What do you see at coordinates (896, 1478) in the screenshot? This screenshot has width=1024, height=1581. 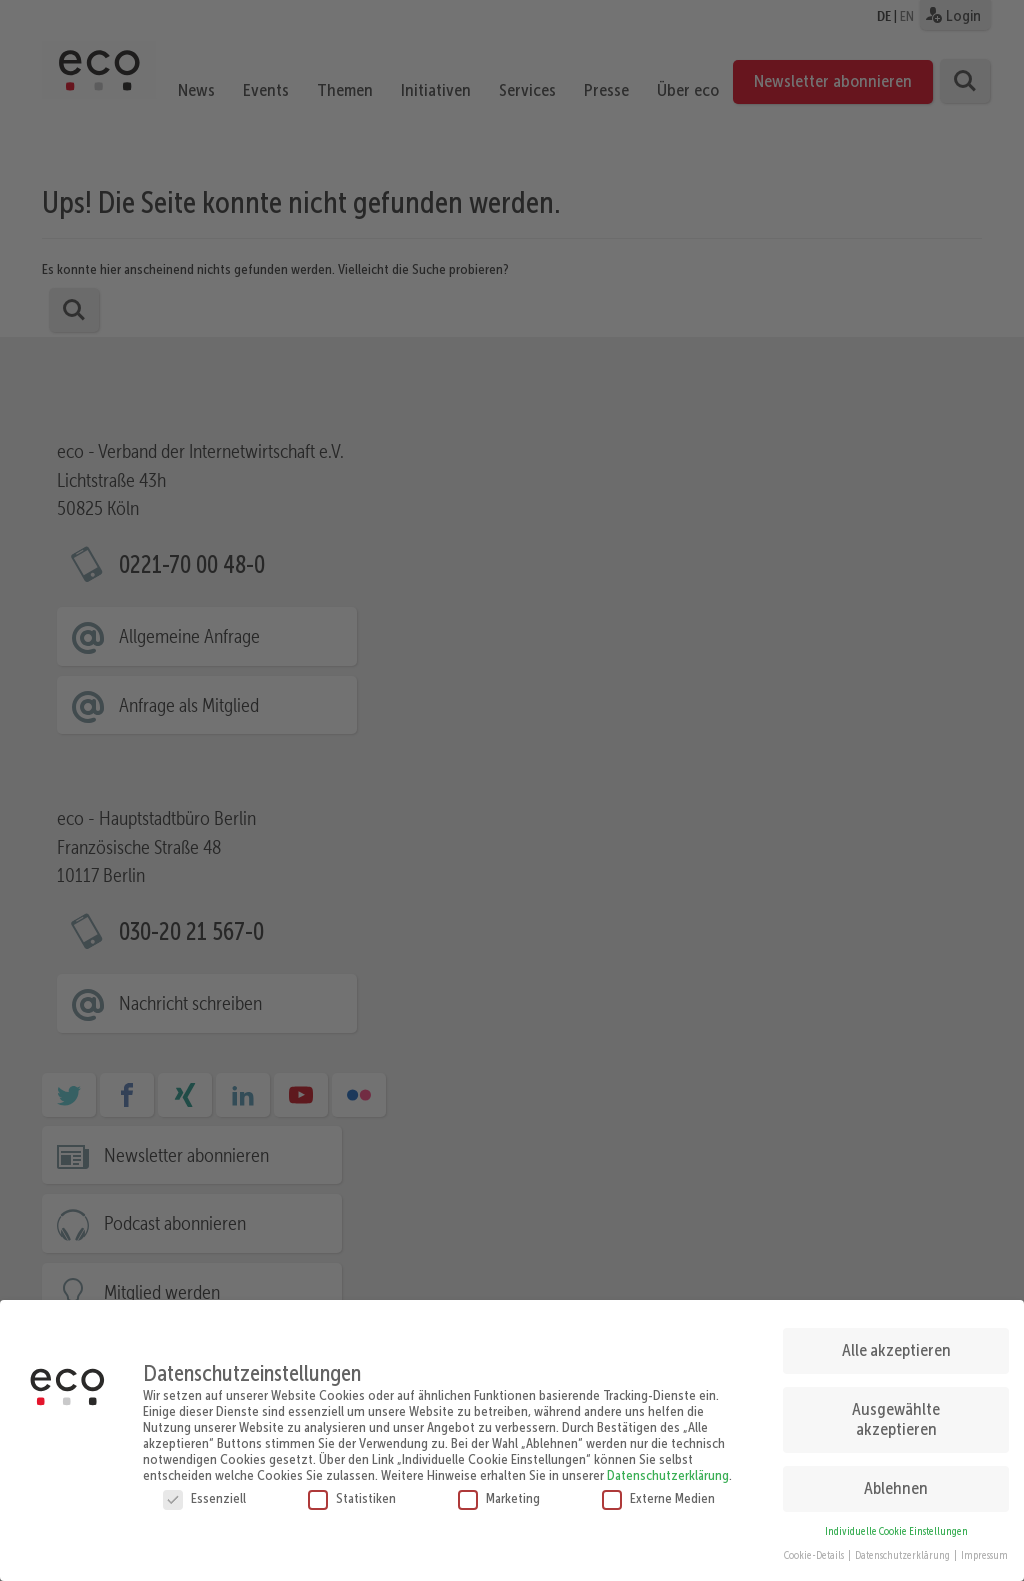 I see `Ablehnen [button]` at bounding box center [896, 1478].